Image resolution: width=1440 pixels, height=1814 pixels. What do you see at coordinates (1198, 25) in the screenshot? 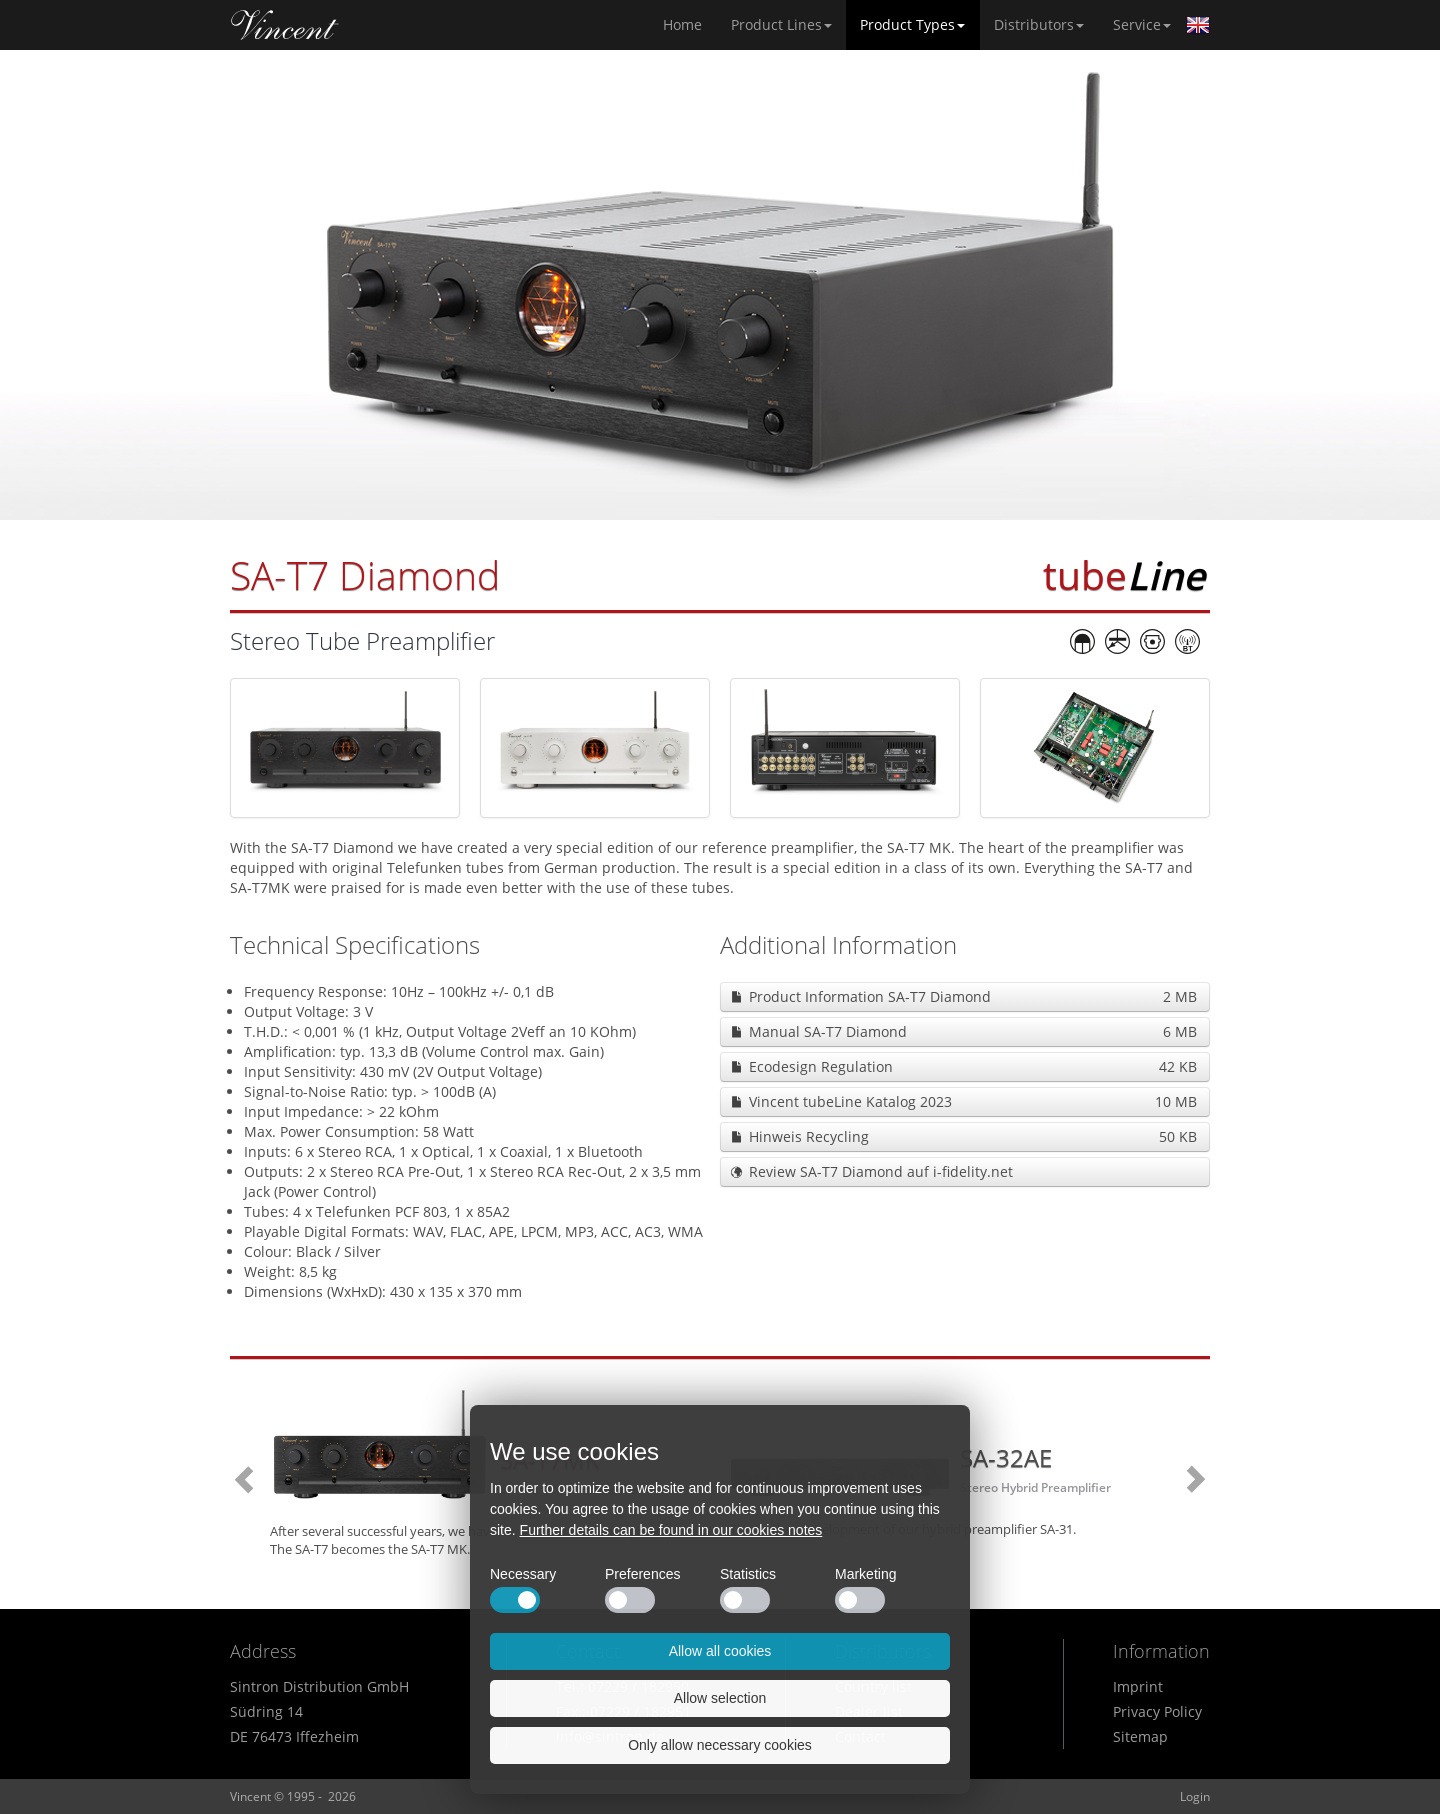
I see `English` at bounding box center [1198, 25].